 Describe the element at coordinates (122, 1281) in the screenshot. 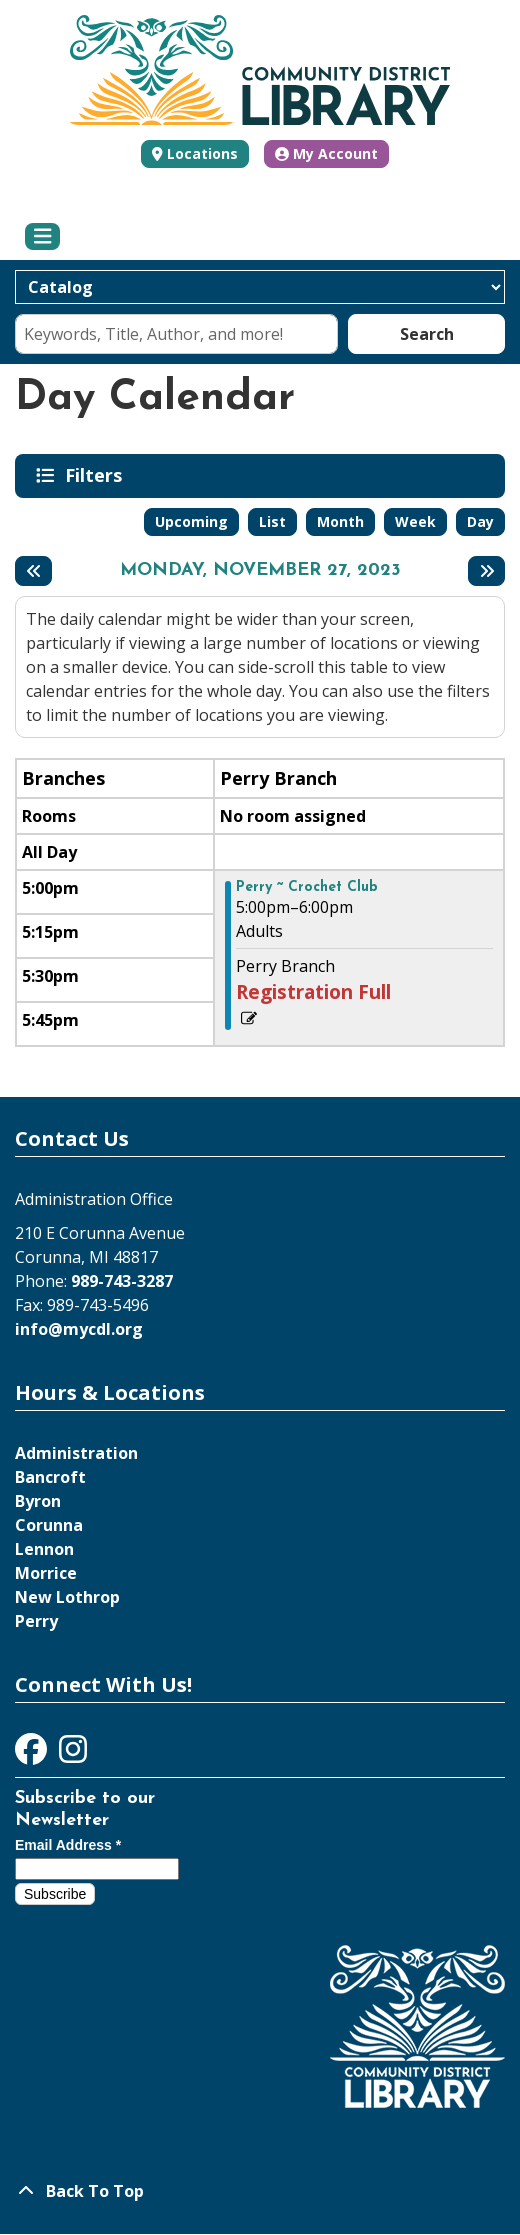

I see `989-743-3287` at that location.